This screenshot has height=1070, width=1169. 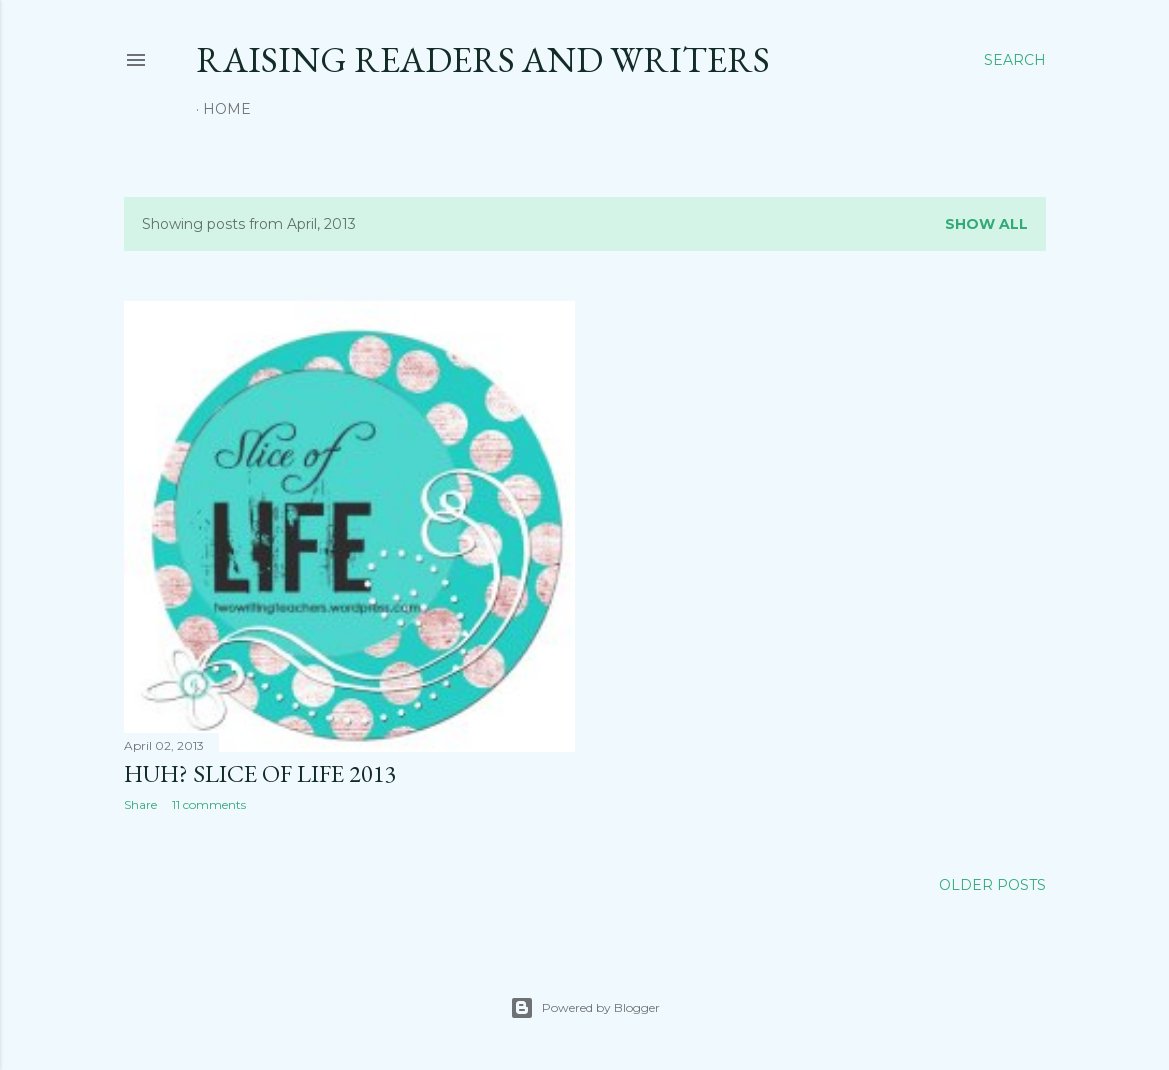 I want to click on Older Posts, so click(x=992, y=885).